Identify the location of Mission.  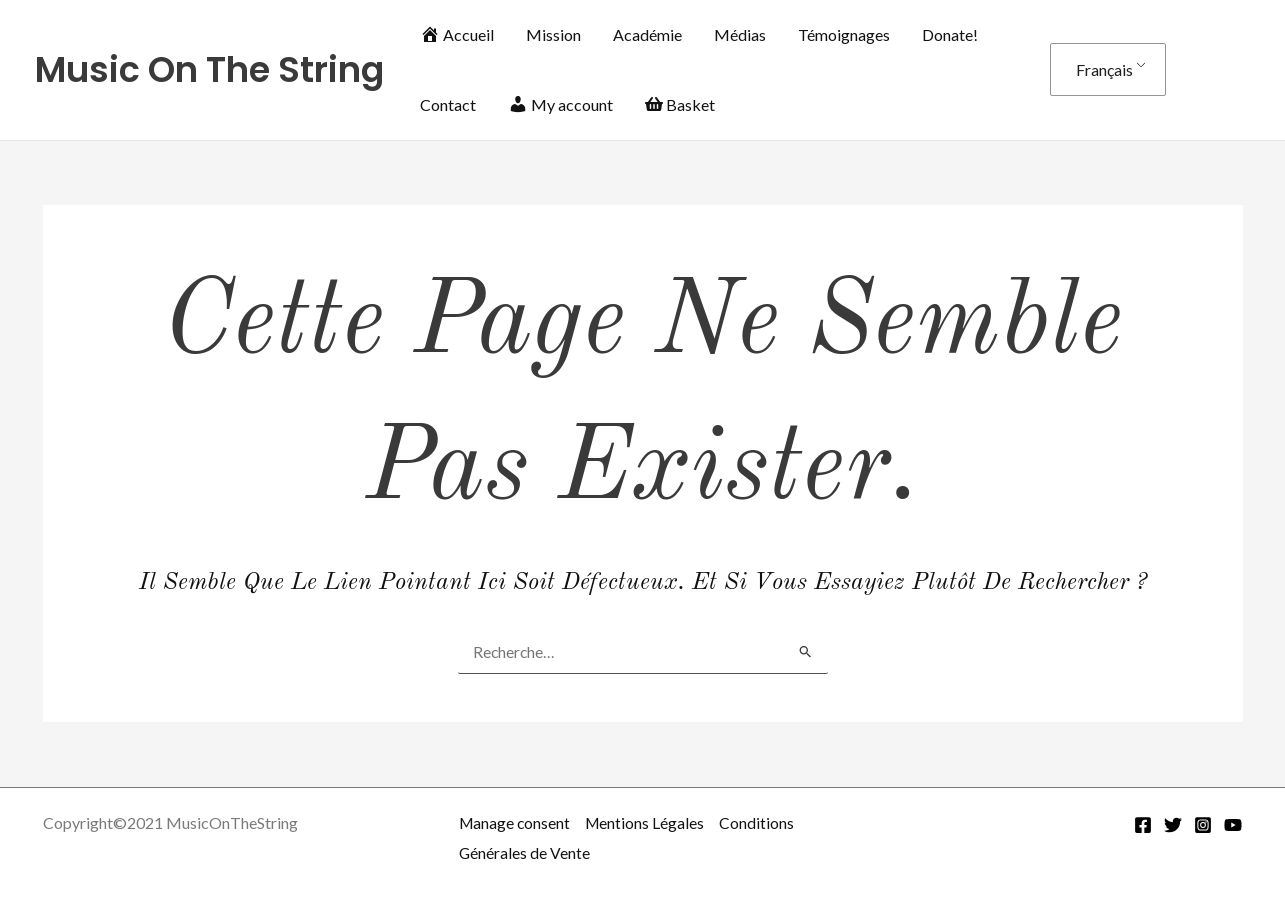
(553, 34).